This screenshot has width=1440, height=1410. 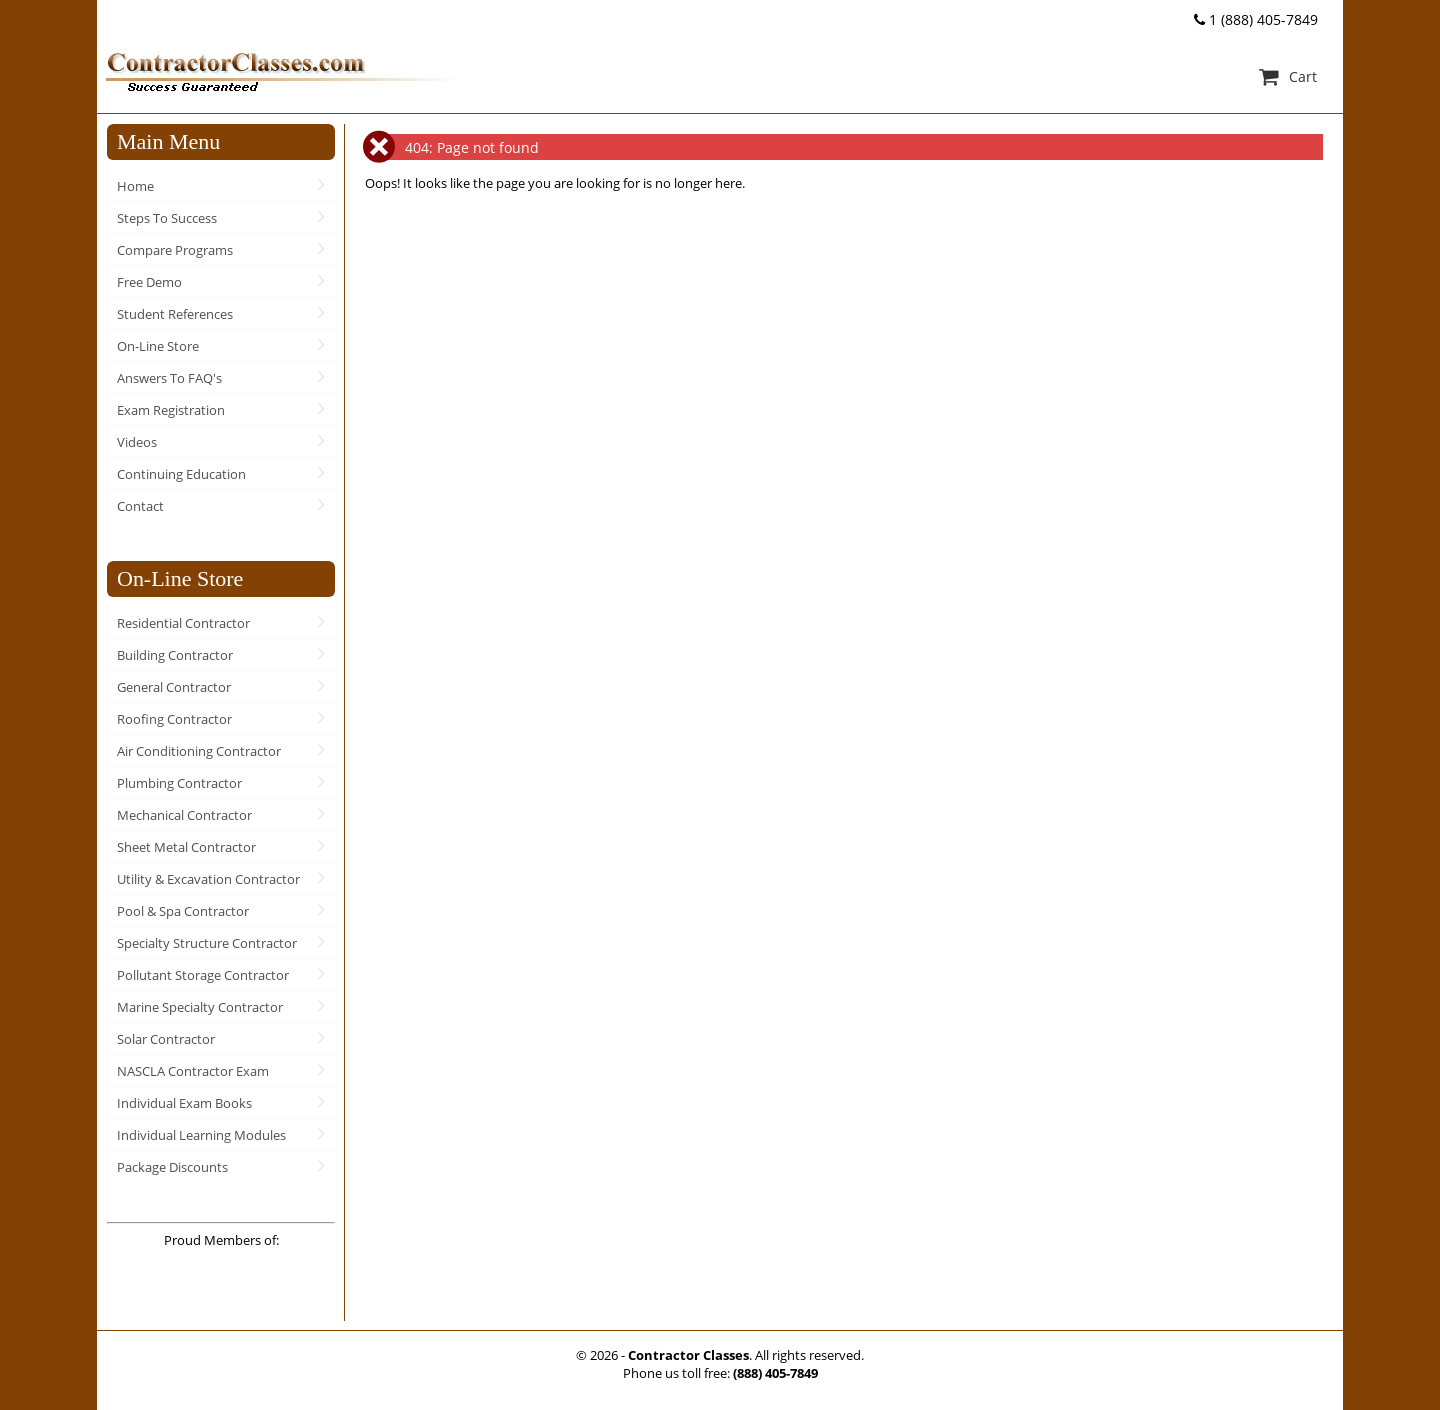 What do you see at coordinates (186, 847) in the screenshot?
I see `Sheet Metal Contractor` at bounding box center [186, 847].